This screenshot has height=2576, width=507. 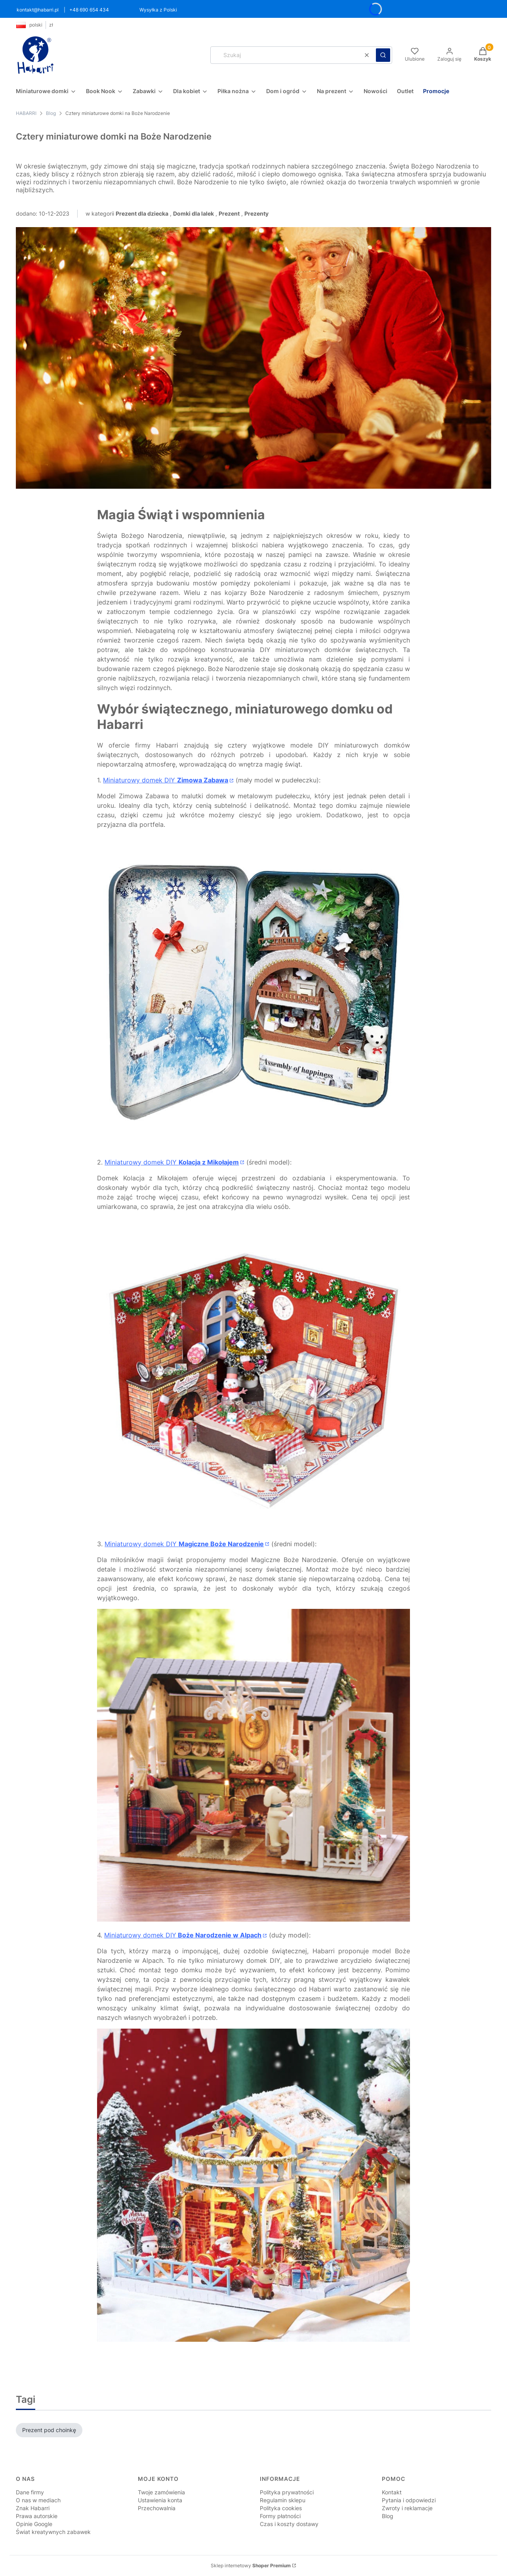 What do you see at coordinates (280, 2516) in the screenshot?
I see `Formy płatności` at bounding box center [280, 2516].